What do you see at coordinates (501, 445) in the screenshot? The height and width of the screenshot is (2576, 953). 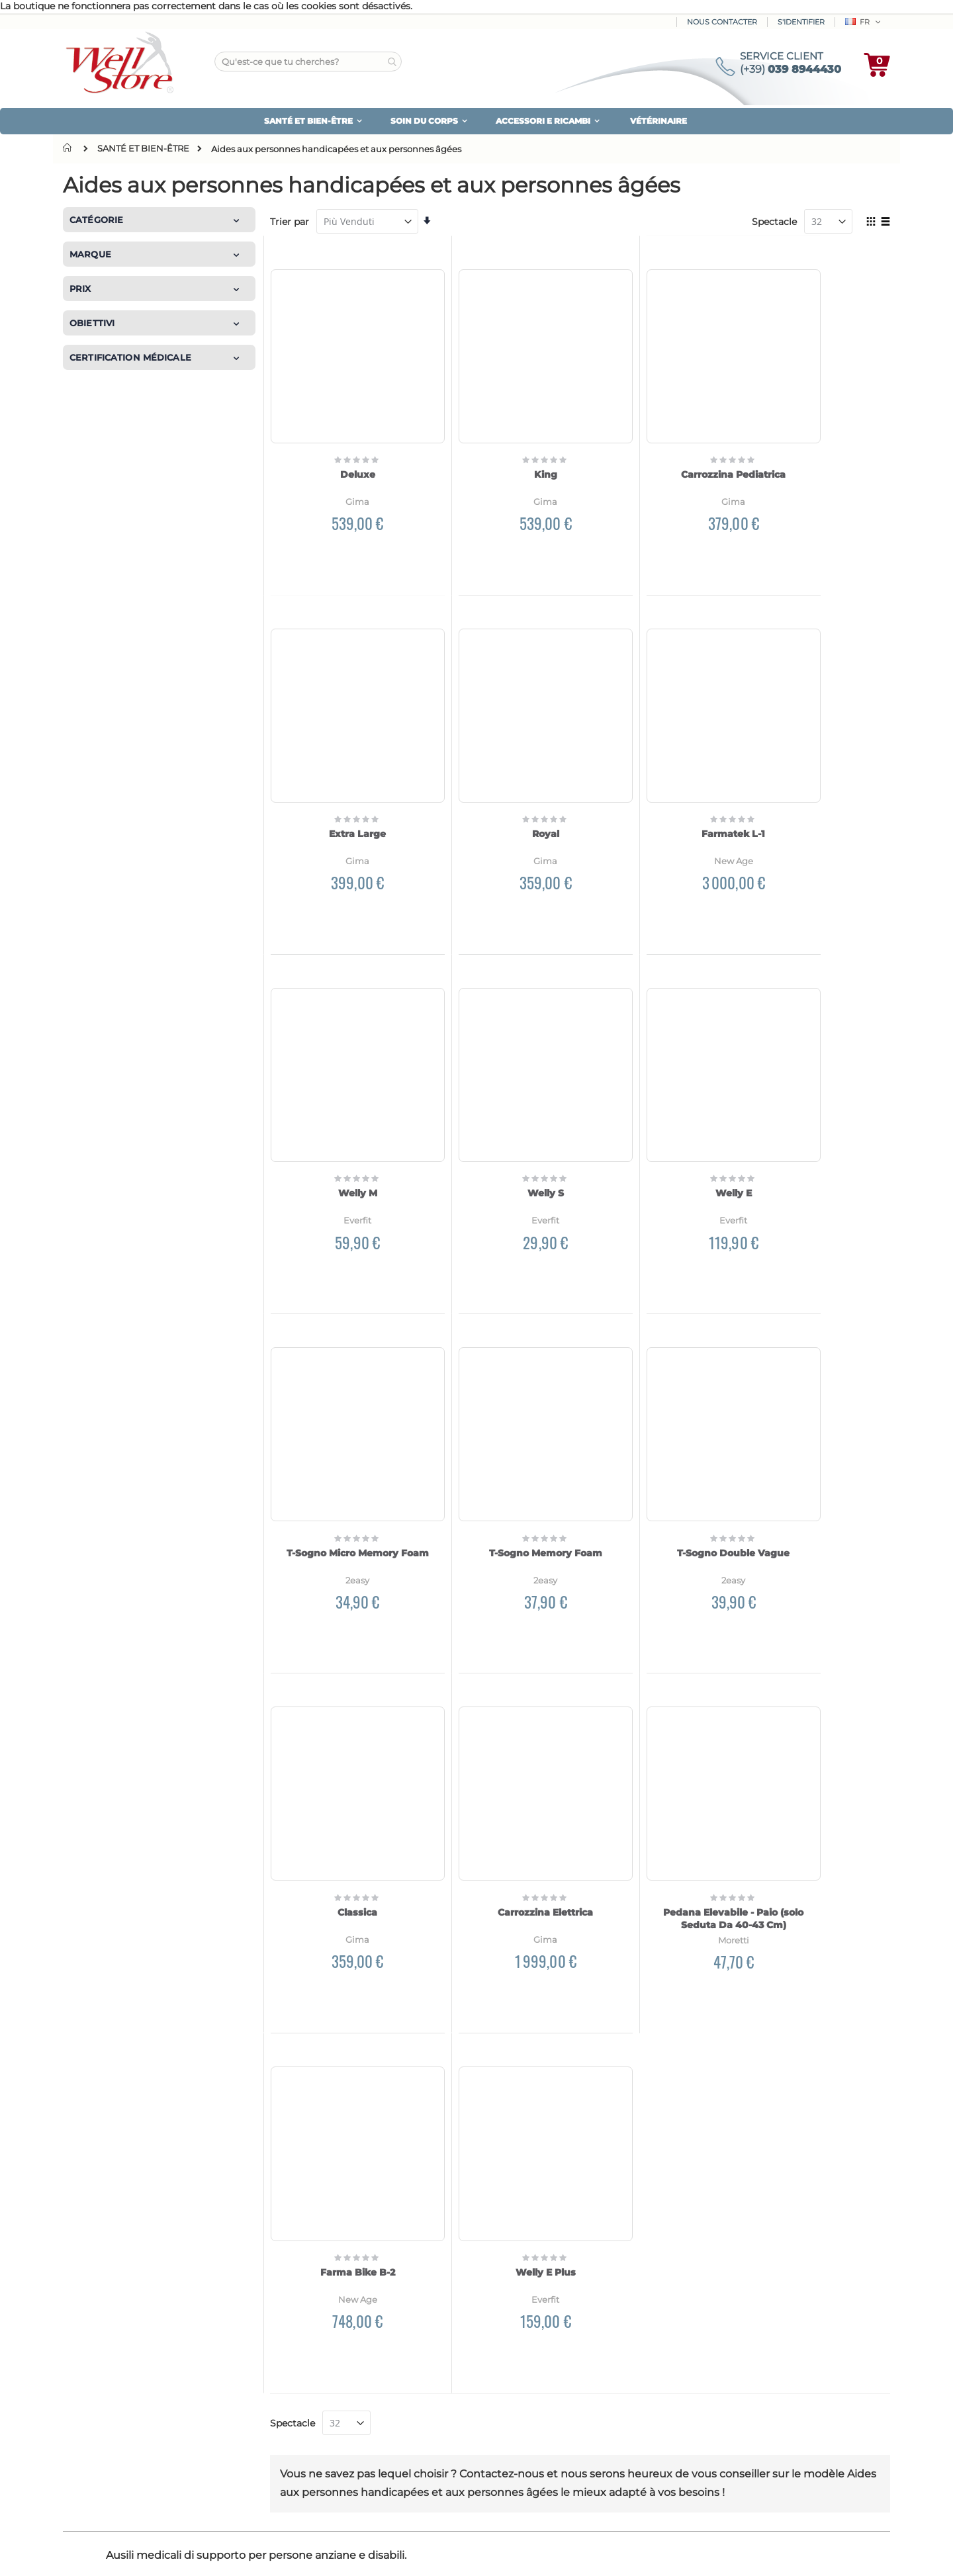 I see `King` at bounding box center [501, 445].